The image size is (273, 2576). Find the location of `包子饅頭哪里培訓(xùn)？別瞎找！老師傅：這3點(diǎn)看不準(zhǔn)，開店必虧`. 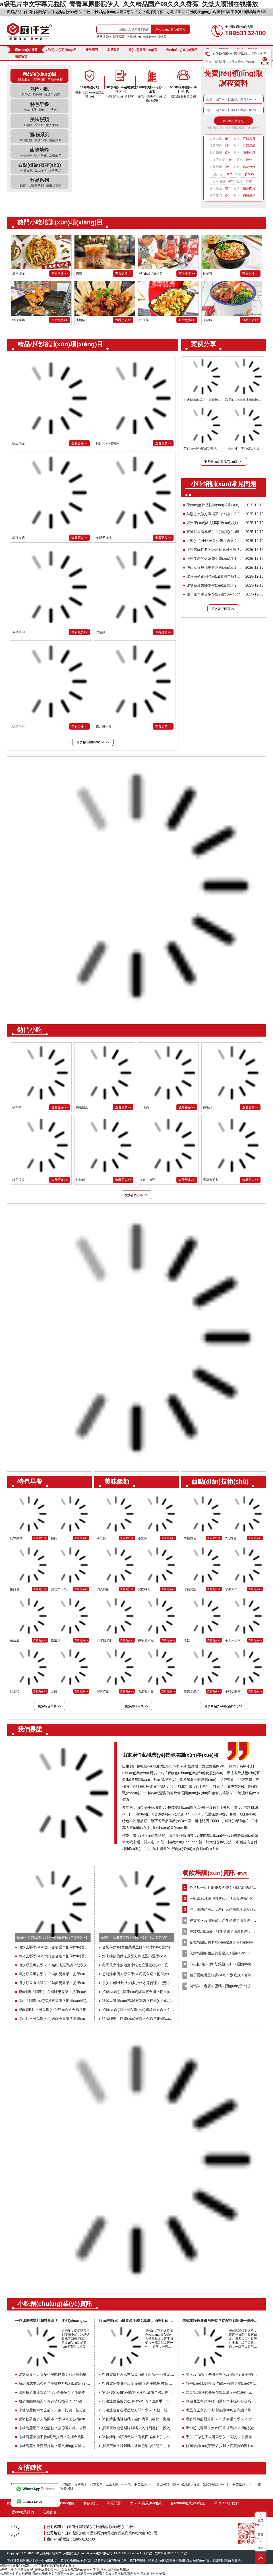

包子饅頭哪里培訓(xùn)？別瞎找！老師傅：這3點(diǎn)看不準(zhǔn)，開店必虧 is located at coordinates (223, 1975).